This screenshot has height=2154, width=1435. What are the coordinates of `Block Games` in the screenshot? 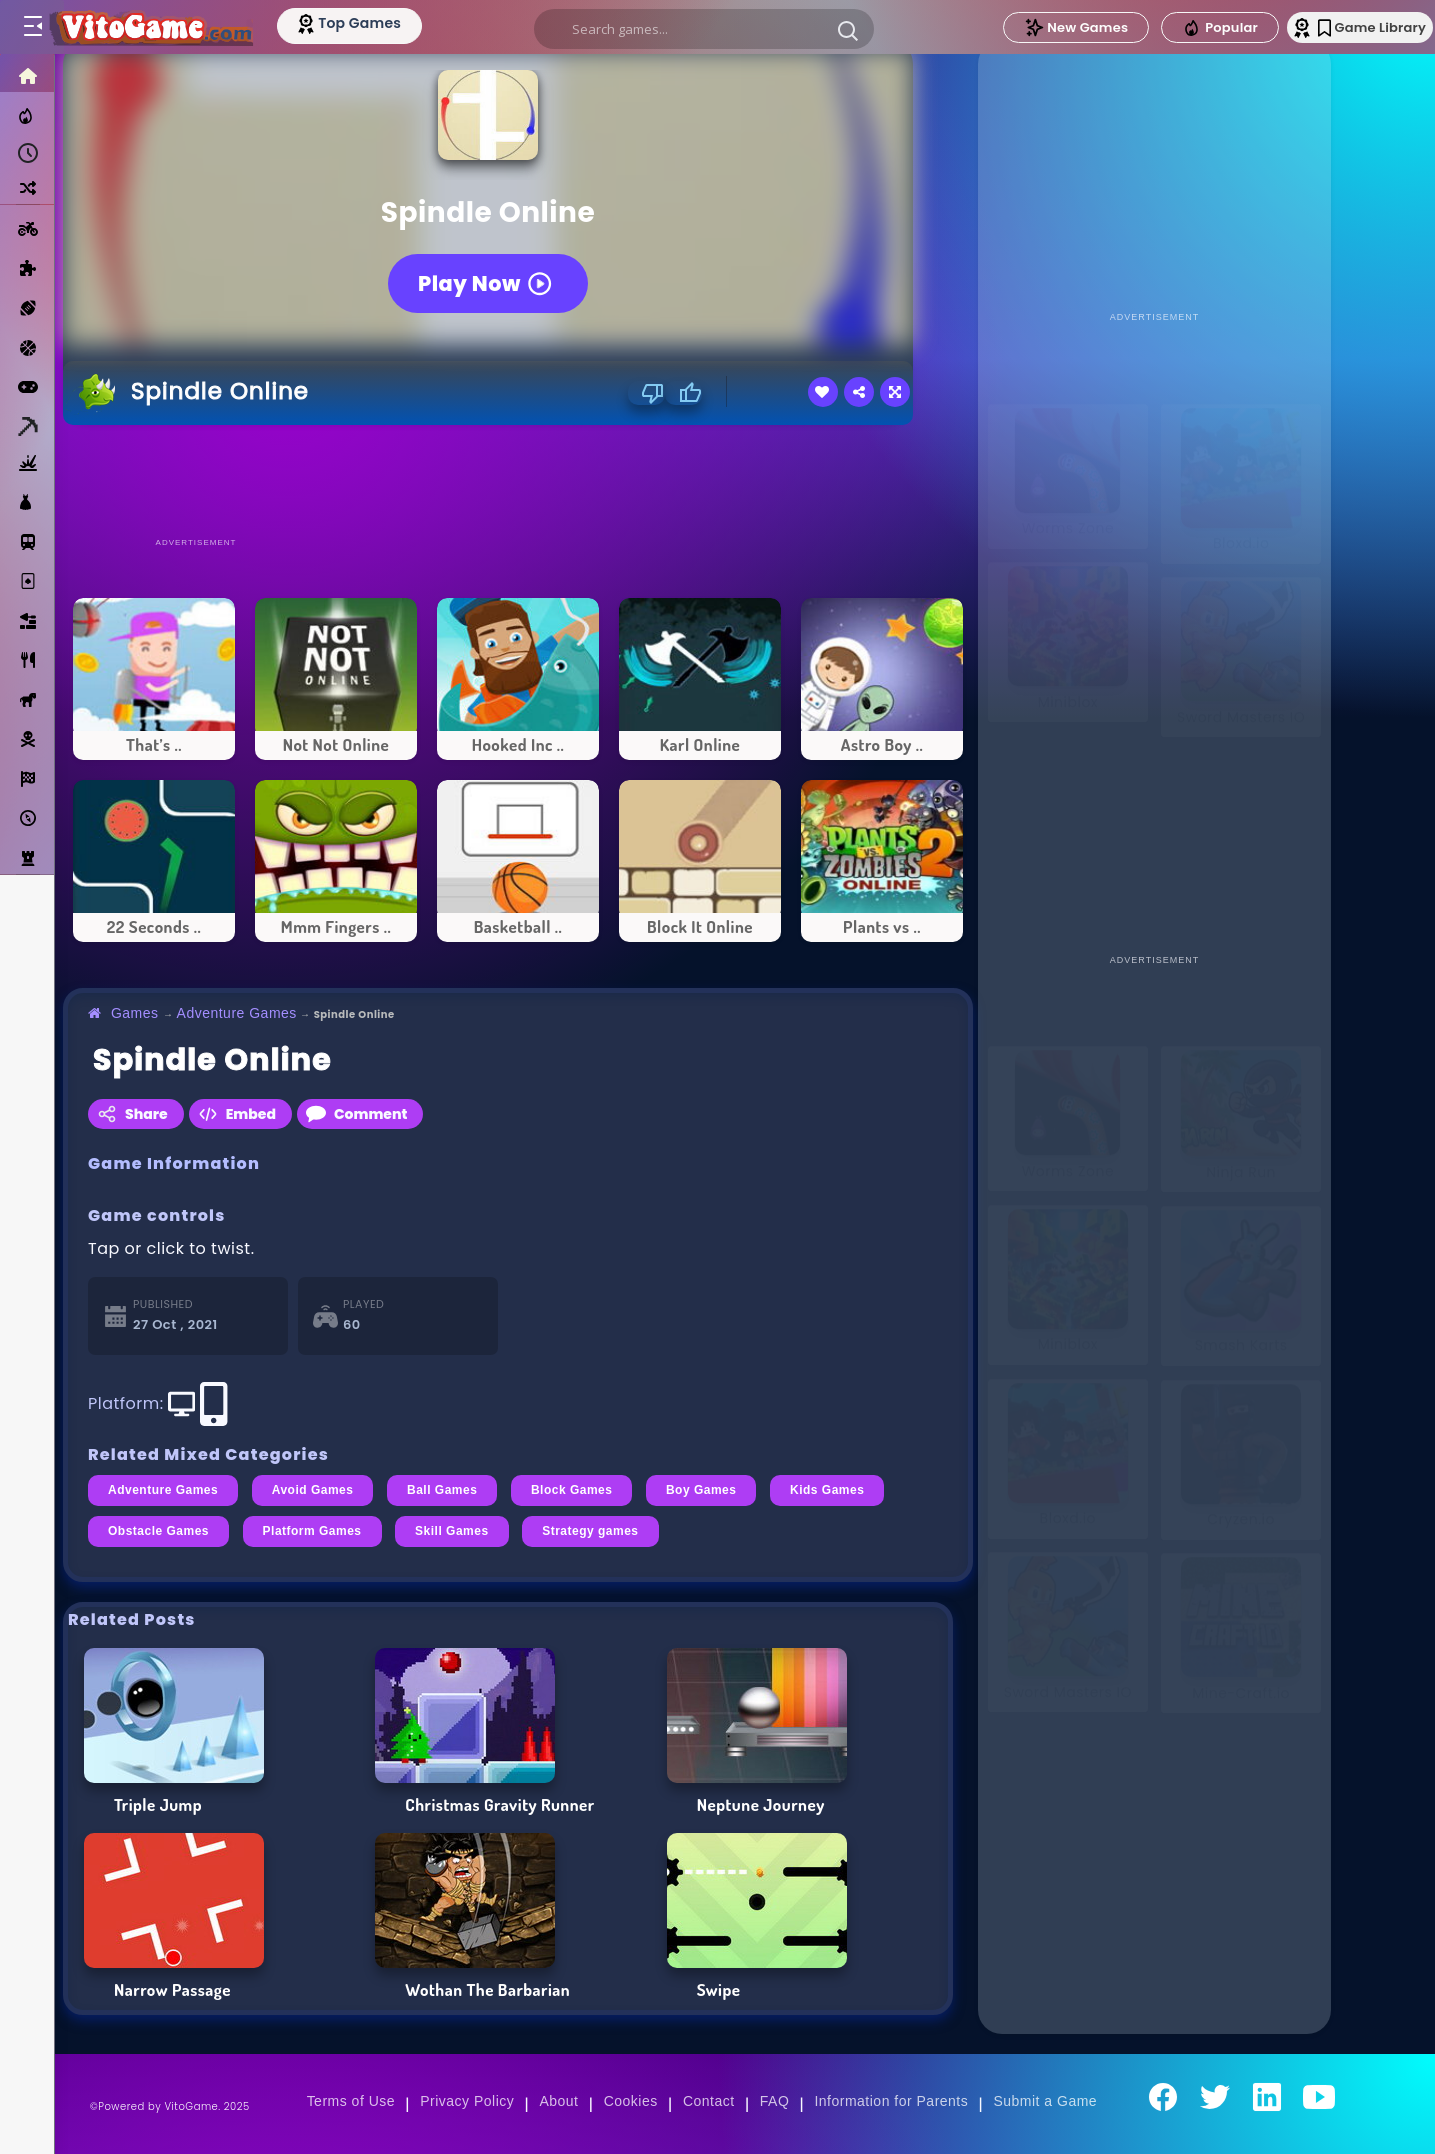 It's located at (572, 1490).